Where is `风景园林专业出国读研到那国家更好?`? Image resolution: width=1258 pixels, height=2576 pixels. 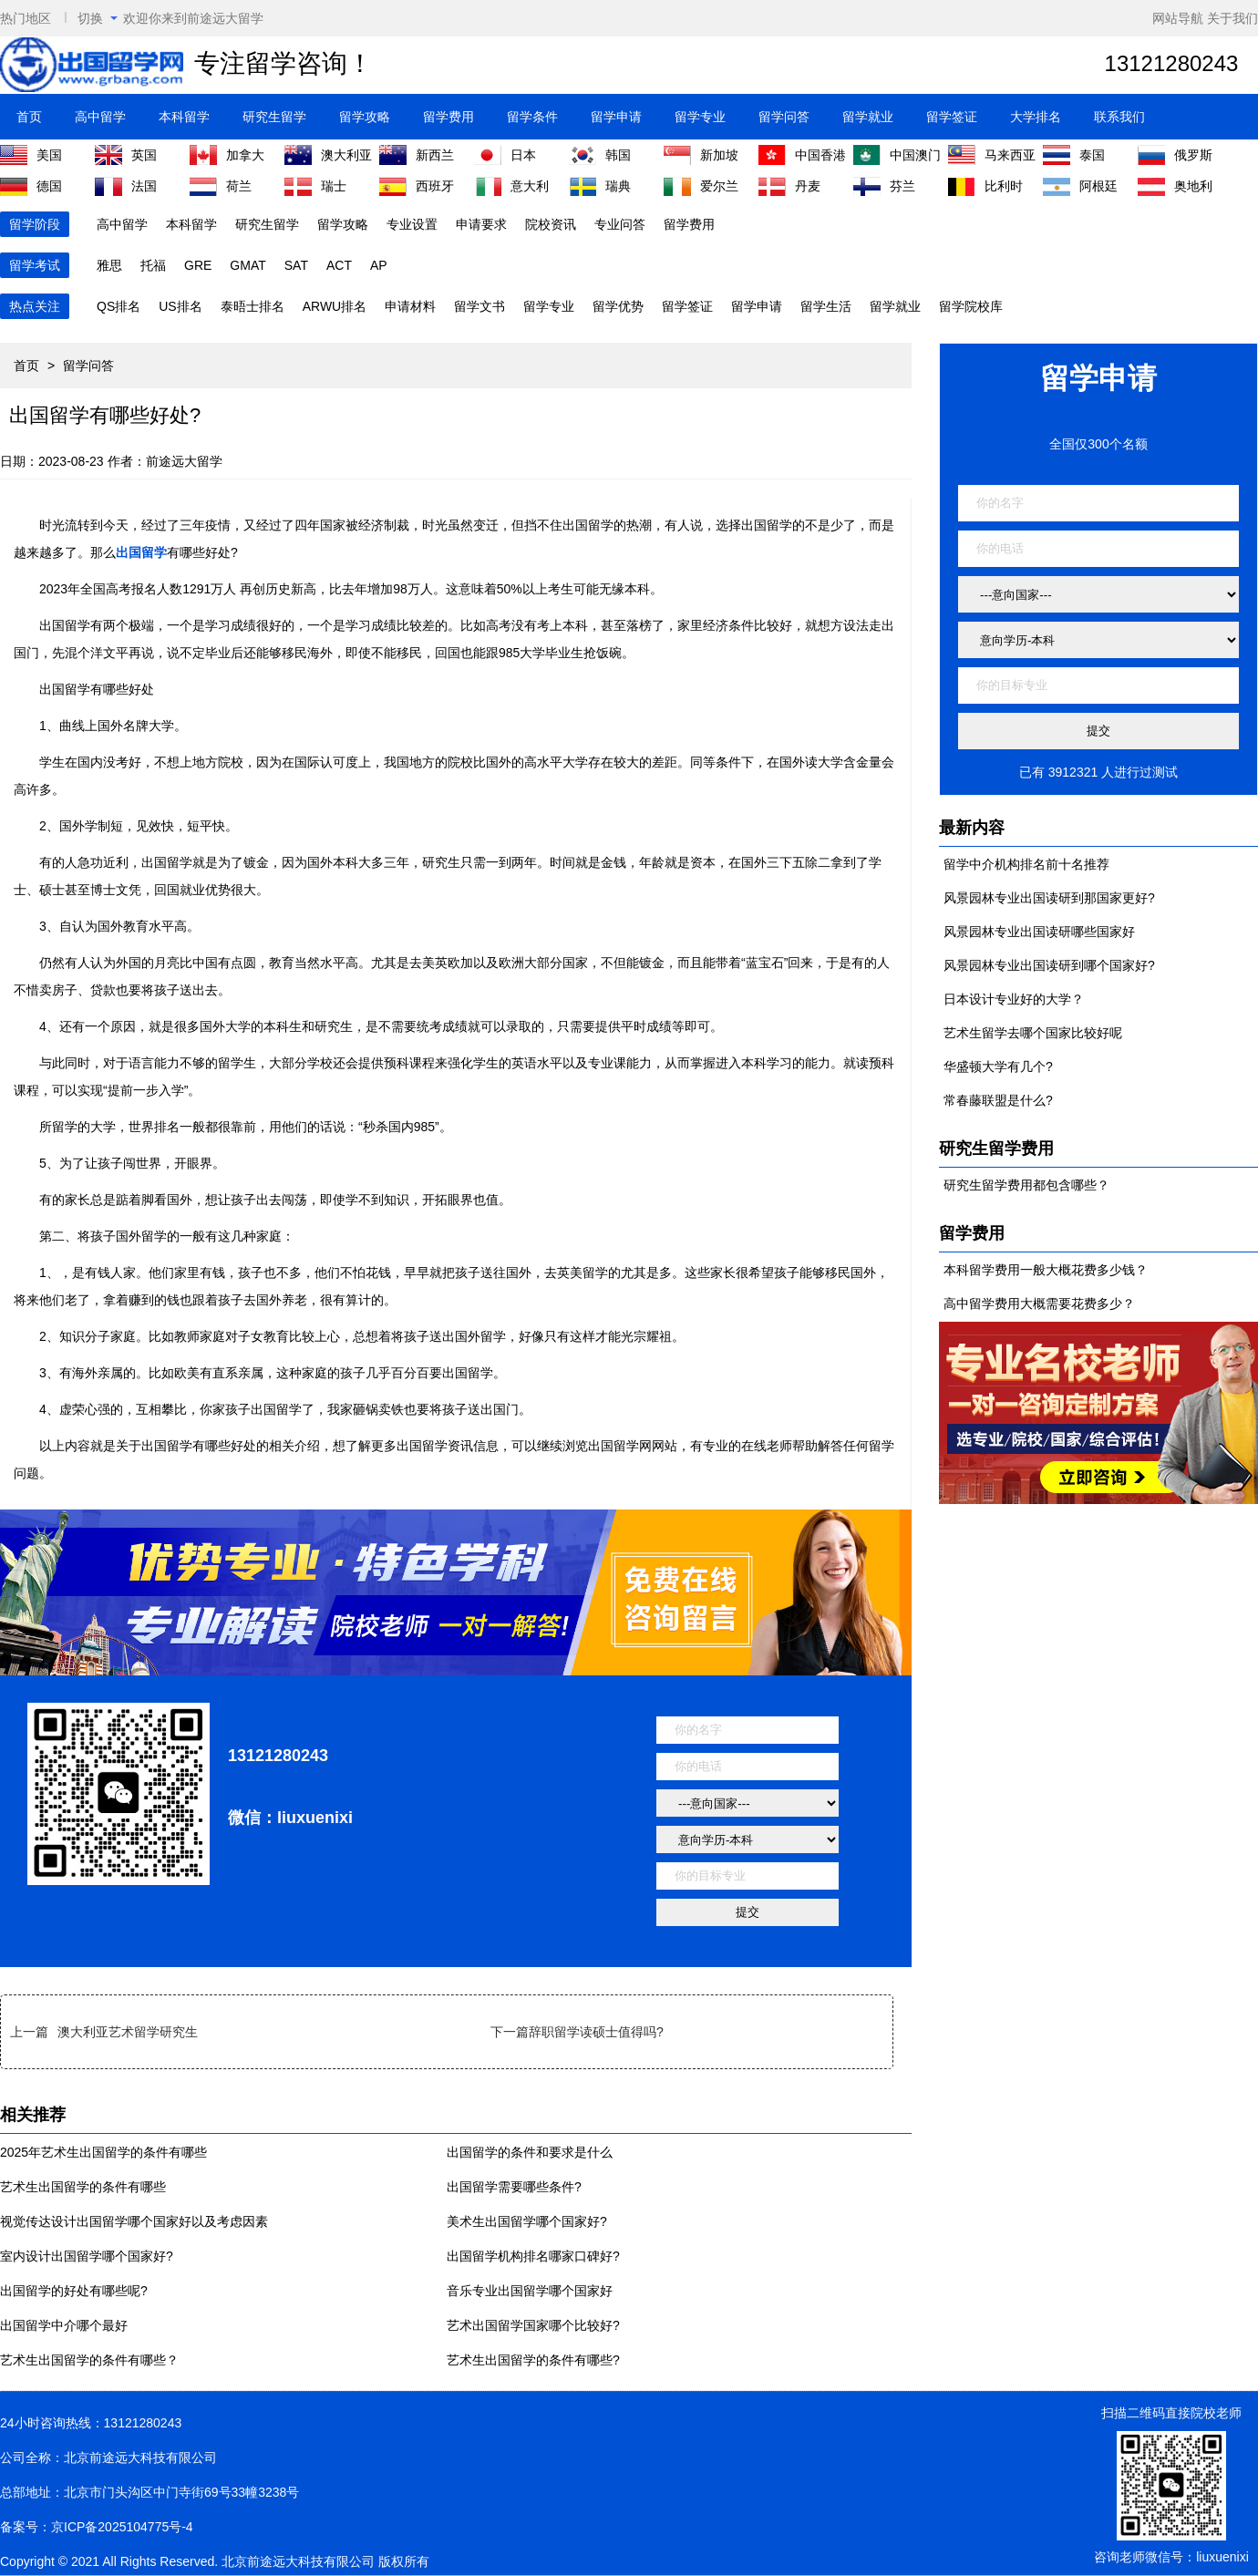 风景园林专业出国读研到那国家更好? is located at coordinates (1049, 898).